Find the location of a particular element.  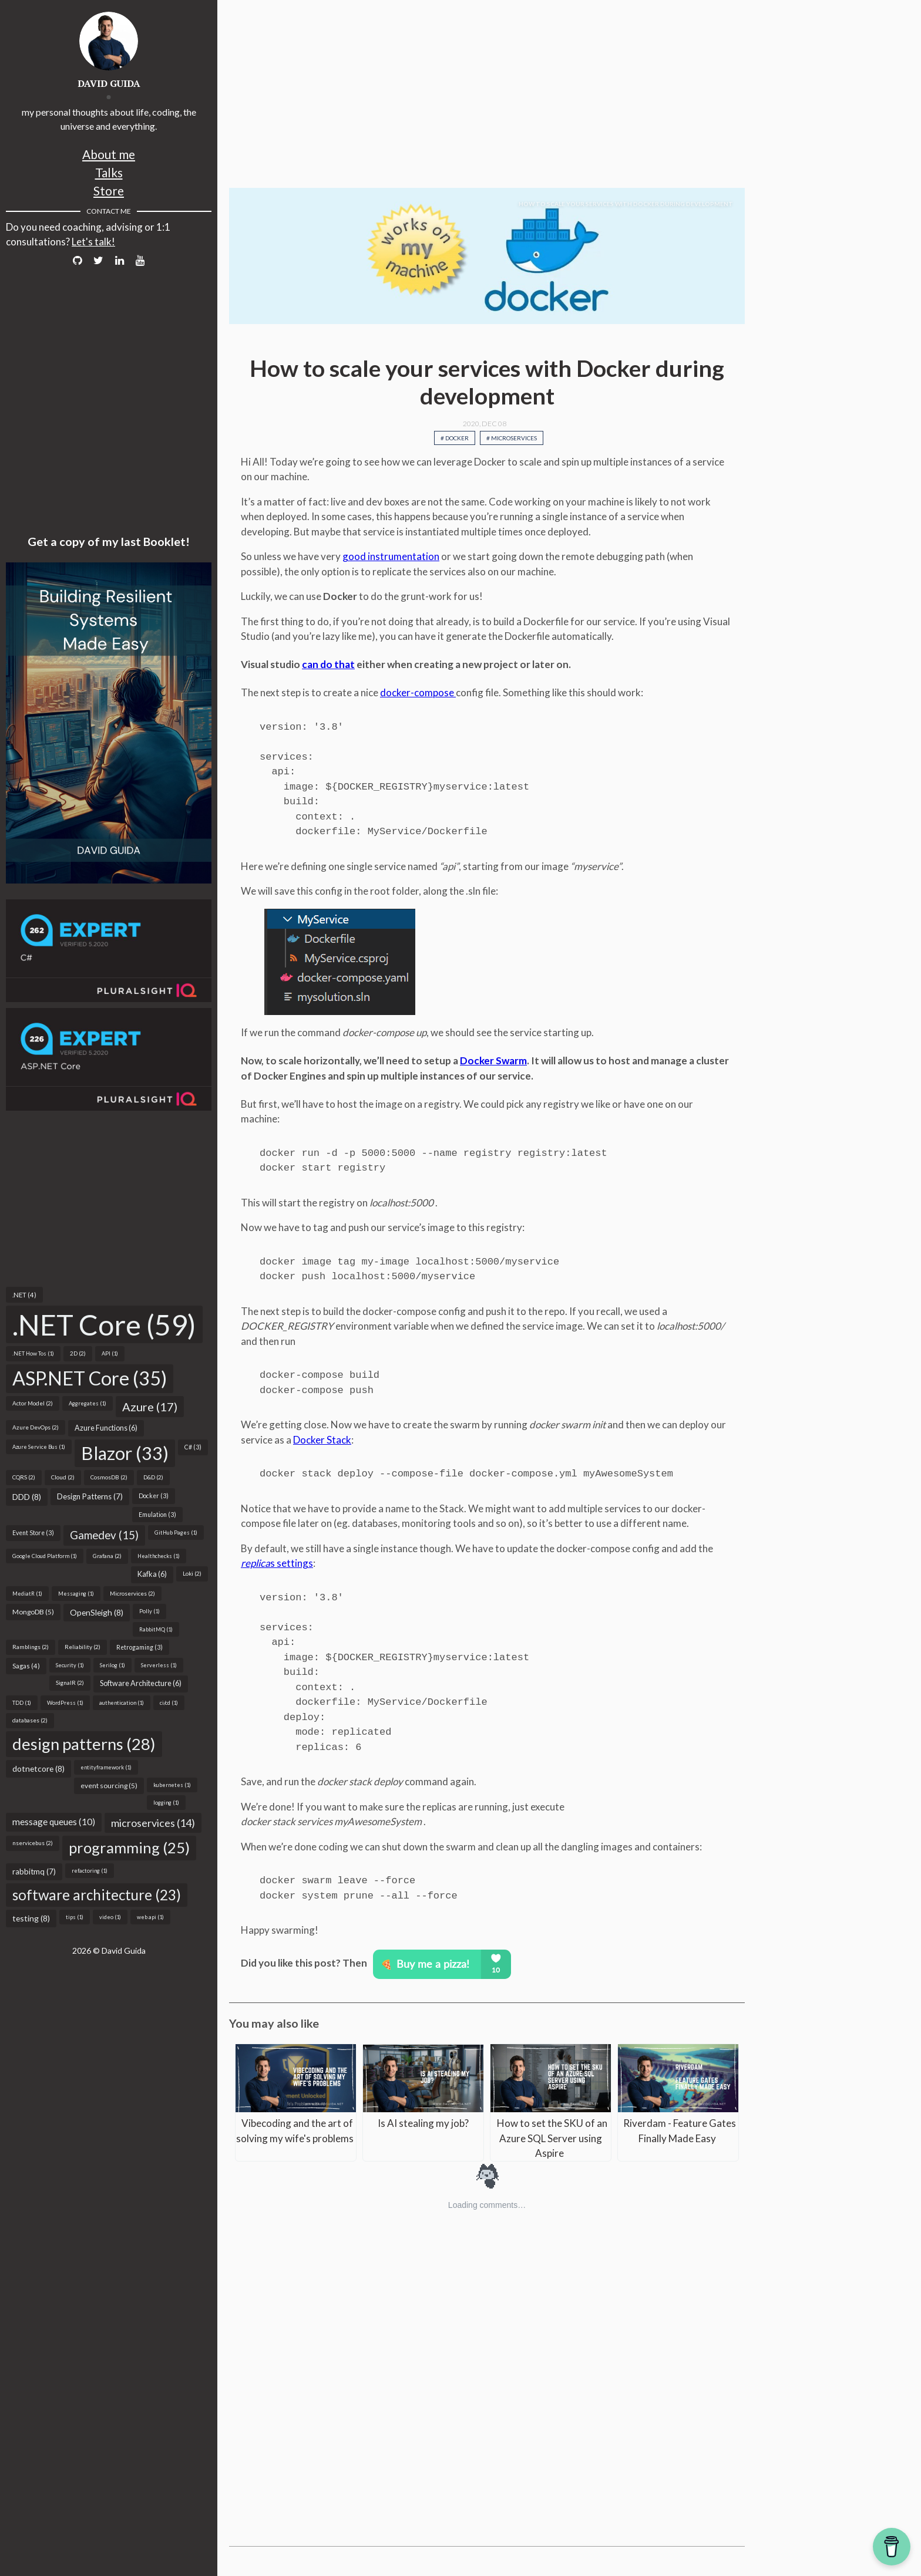

CosmosDB (2) is located at coordinates (108, 1477).